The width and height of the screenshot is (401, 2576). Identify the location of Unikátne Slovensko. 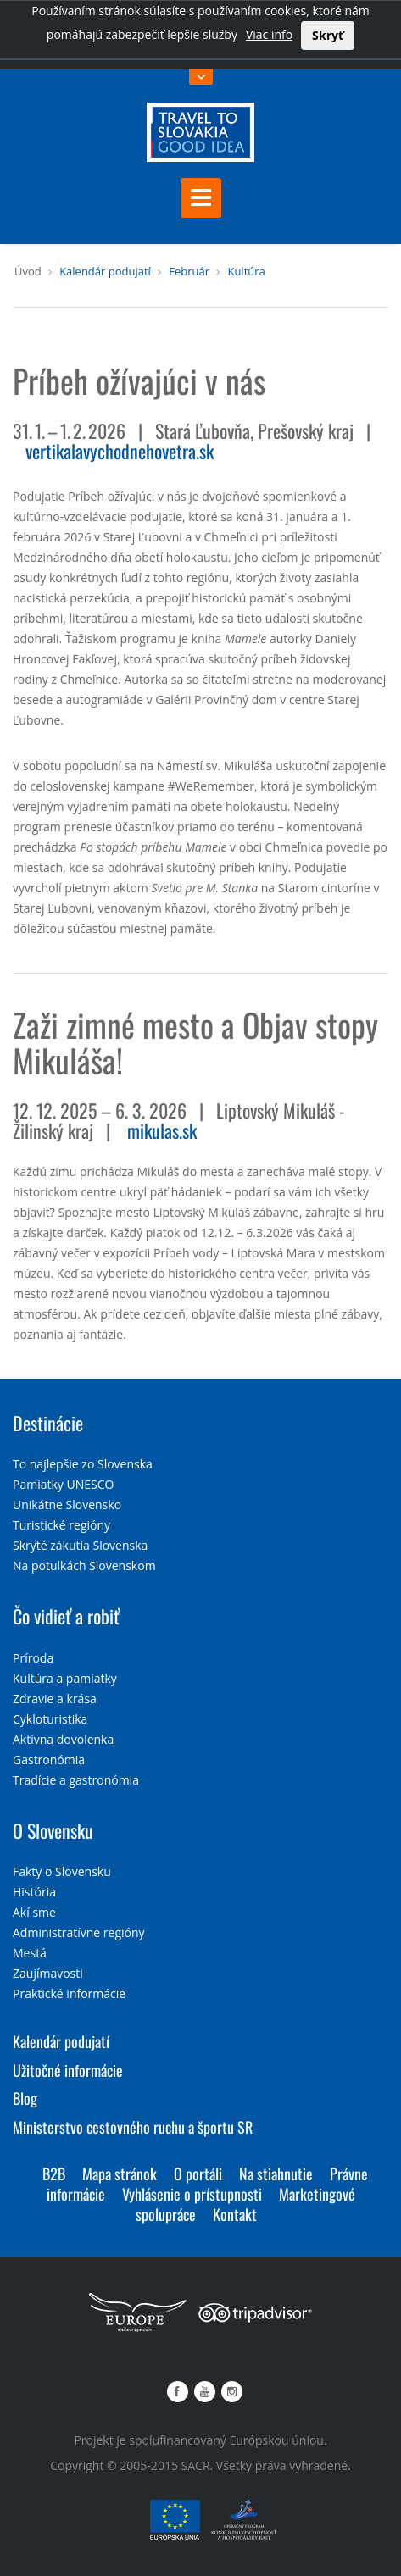
(67, 1504).